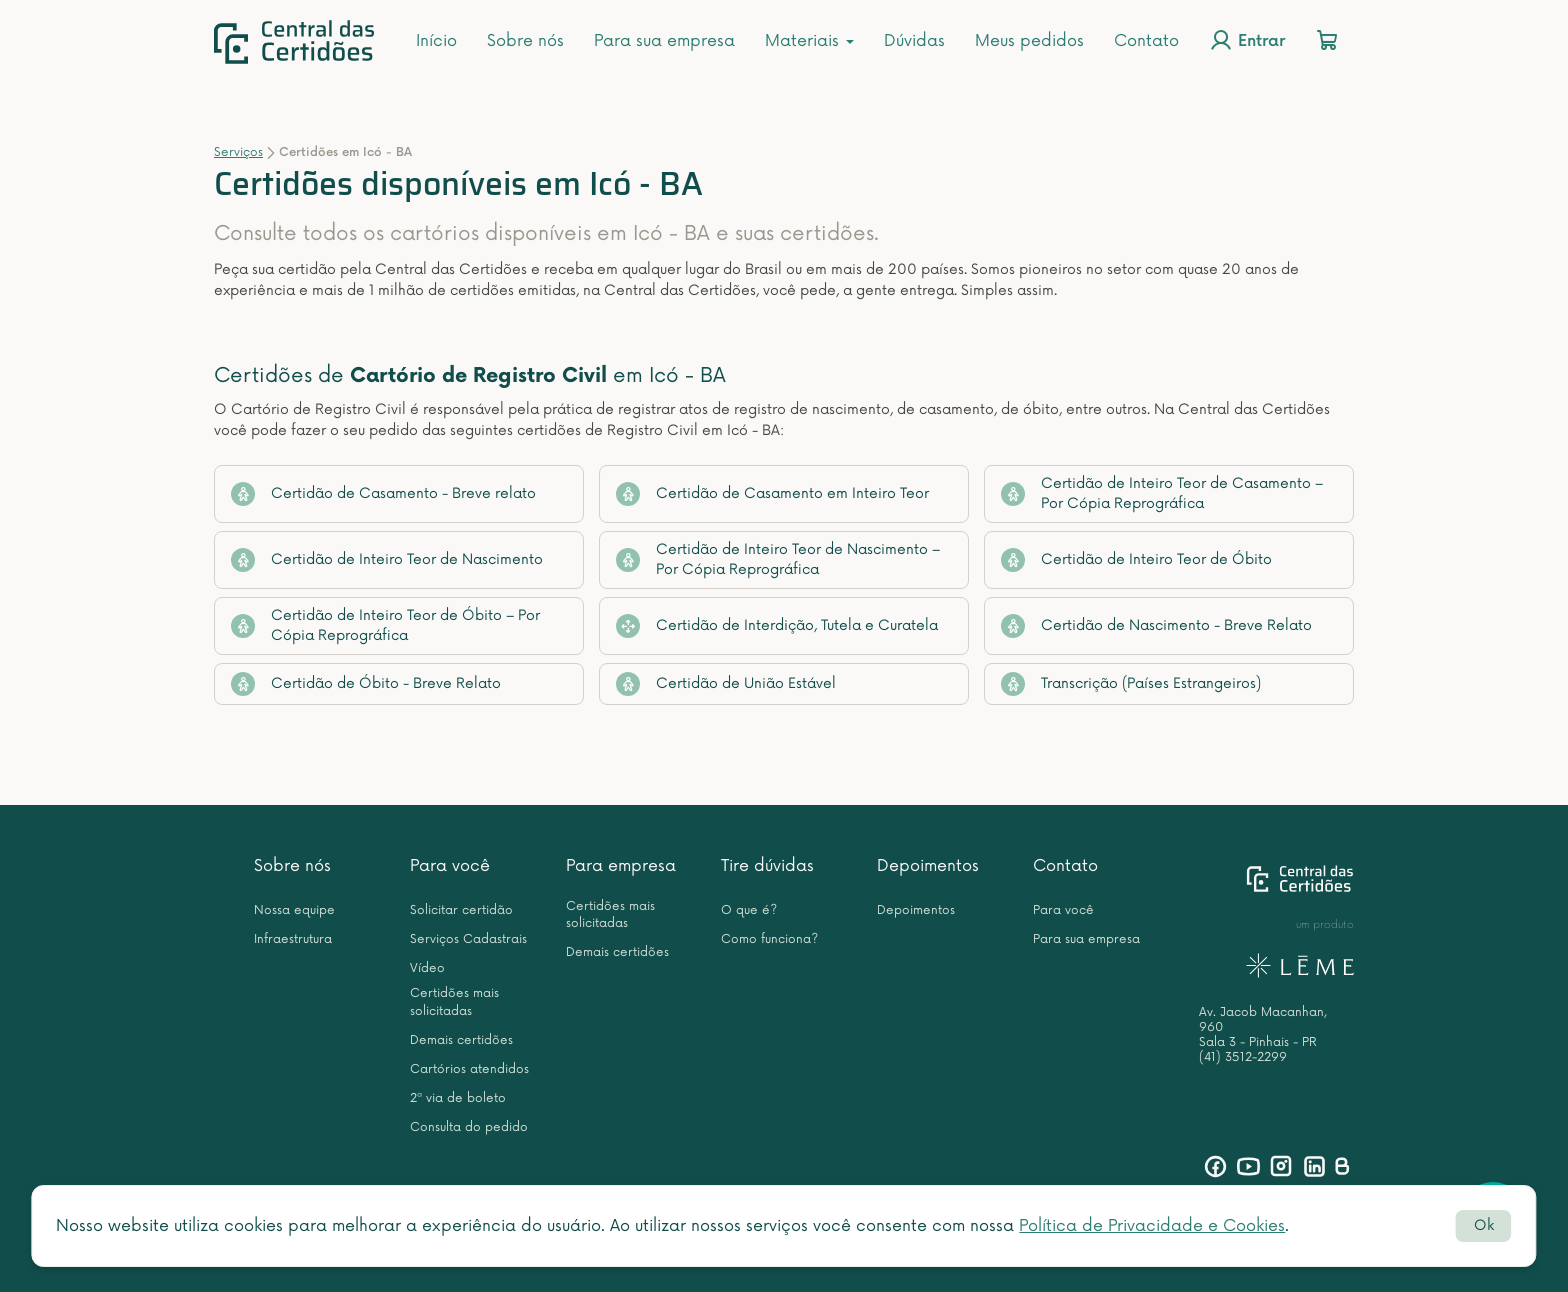 The width and height of the screenshot is (1568, 1292). What do you see at coordinates (385, 625) in the screenshot?
I see `Certidão de Inteiro Teor de Óbito – Por Cópia Reprográfica` at bounding box center [385, 625].